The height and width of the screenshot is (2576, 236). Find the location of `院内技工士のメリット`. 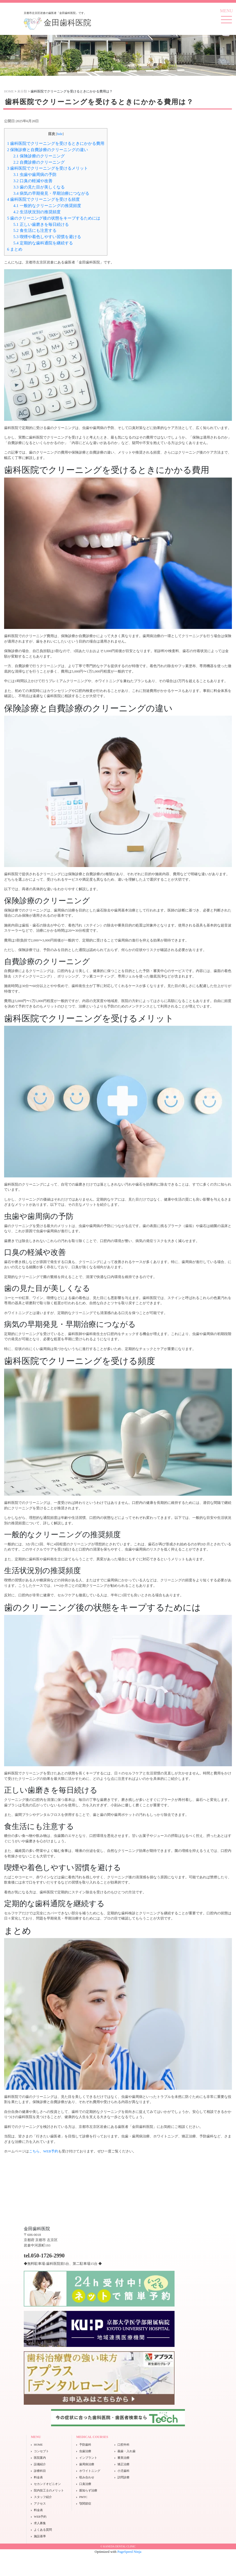

院内技工士のメリット is located at coordinates (49, 2490).